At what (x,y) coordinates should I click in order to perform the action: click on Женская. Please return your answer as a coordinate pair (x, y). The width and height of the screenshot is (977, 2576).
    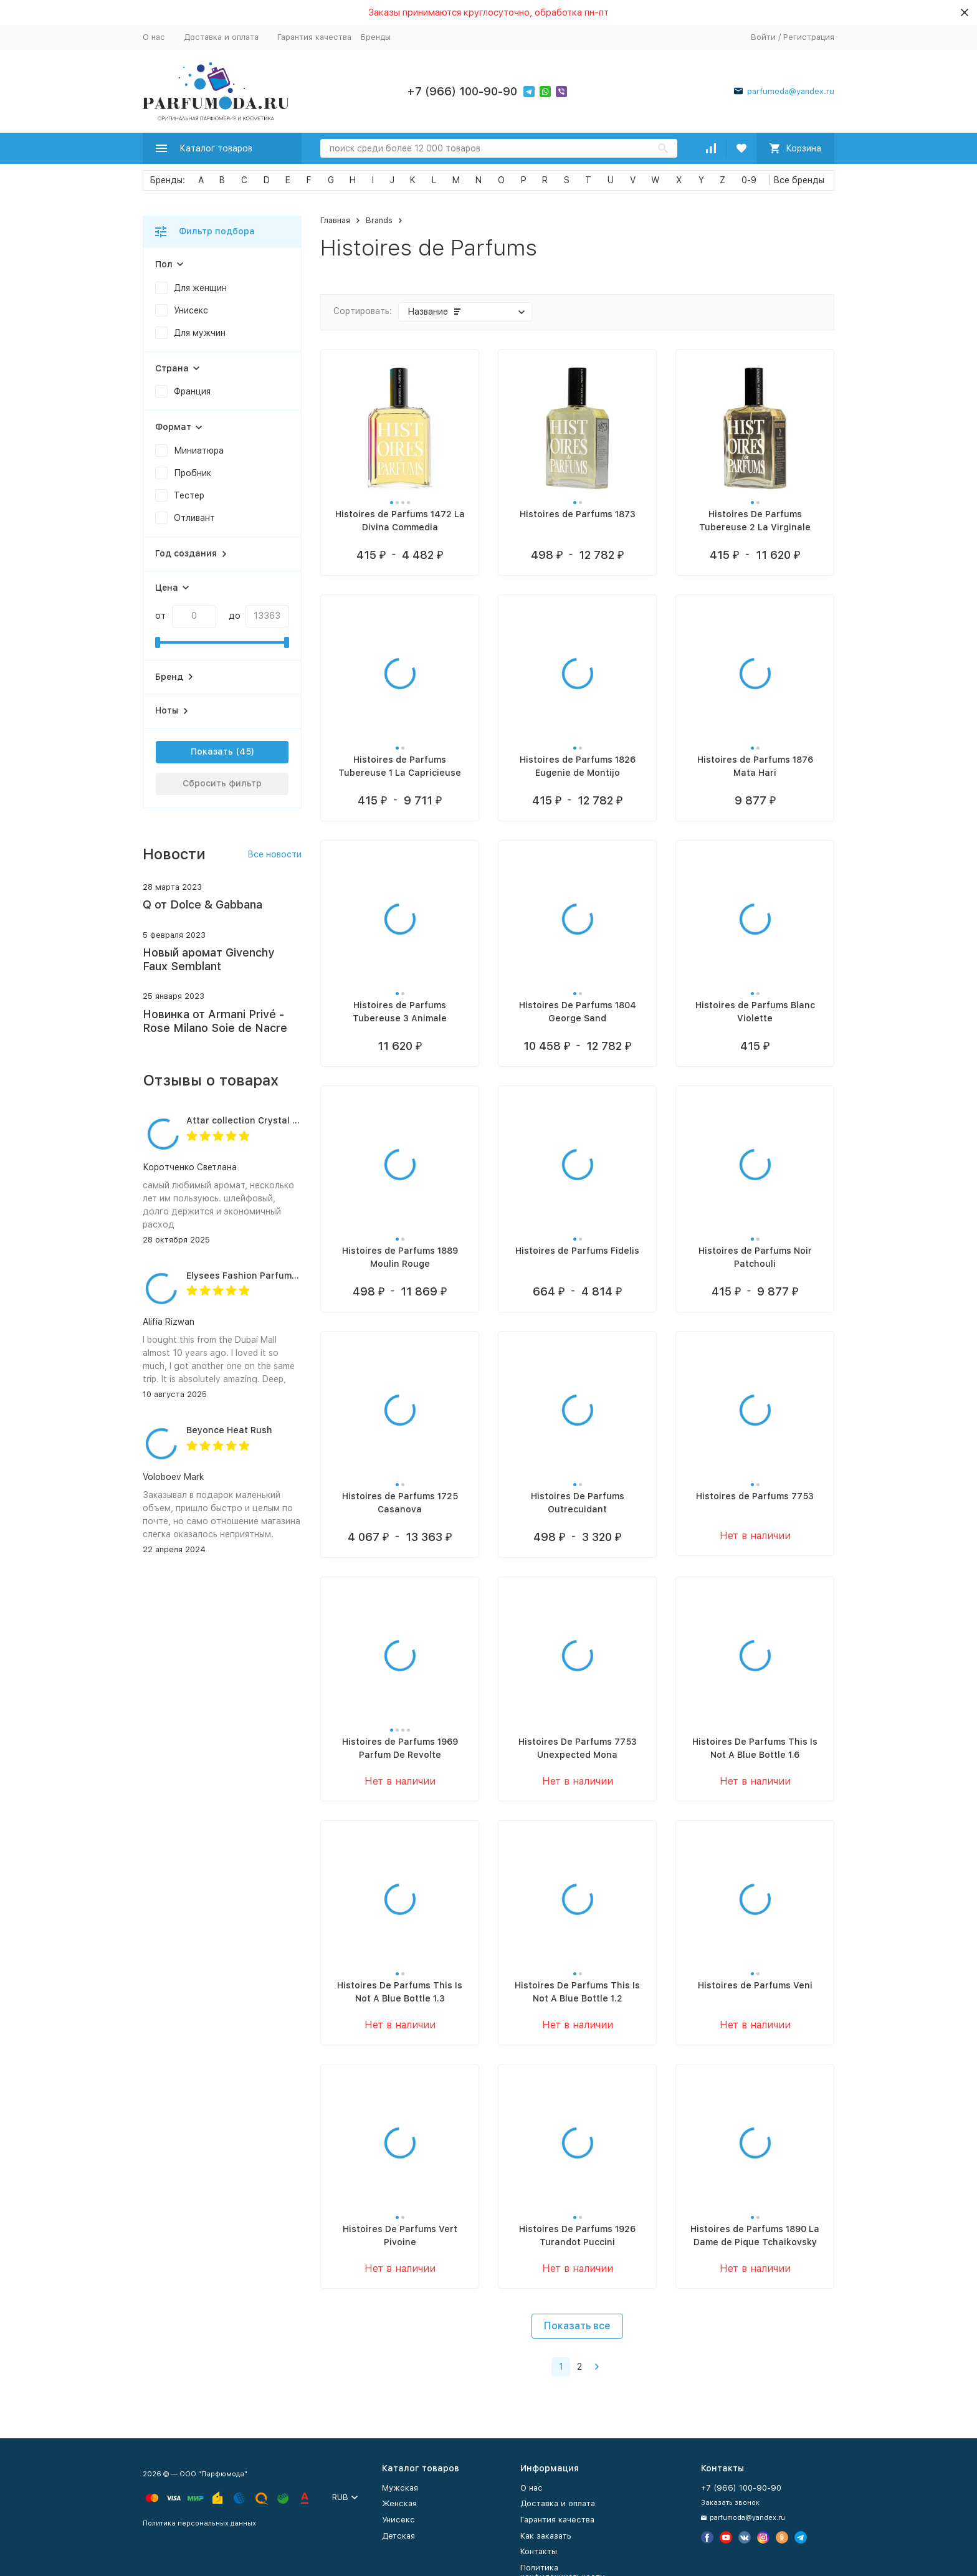
    Looking at the image, I should click on (399, 2503).